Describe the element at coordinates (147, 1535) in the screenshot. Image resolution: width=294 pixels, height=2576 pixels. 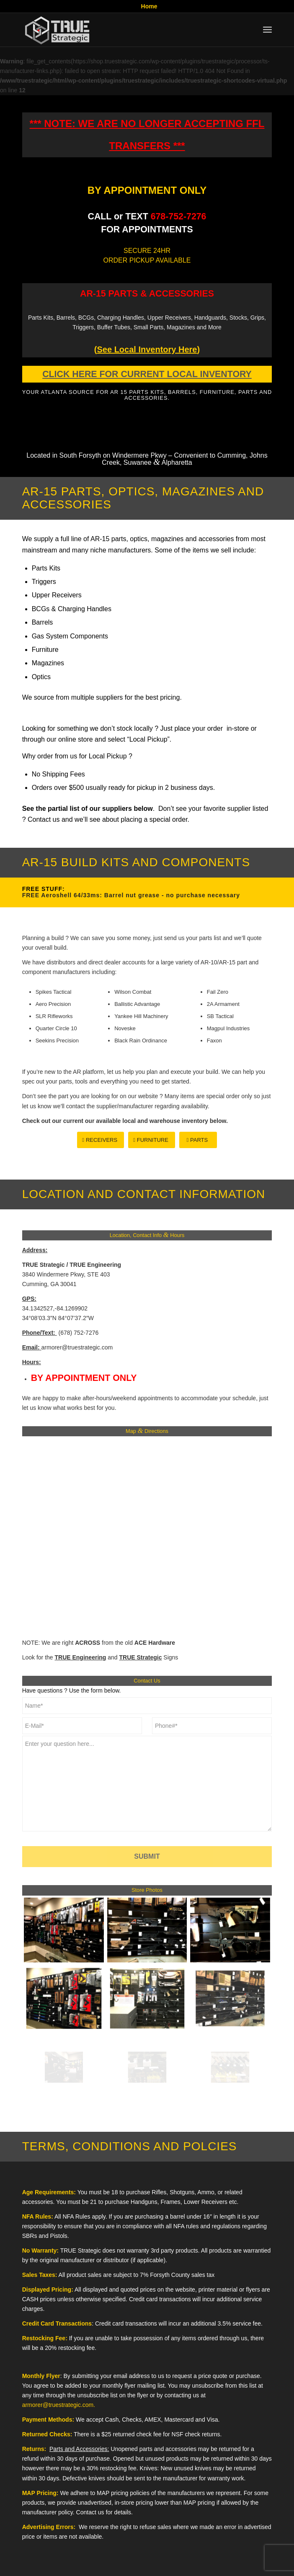
I see `<br />` at that location.